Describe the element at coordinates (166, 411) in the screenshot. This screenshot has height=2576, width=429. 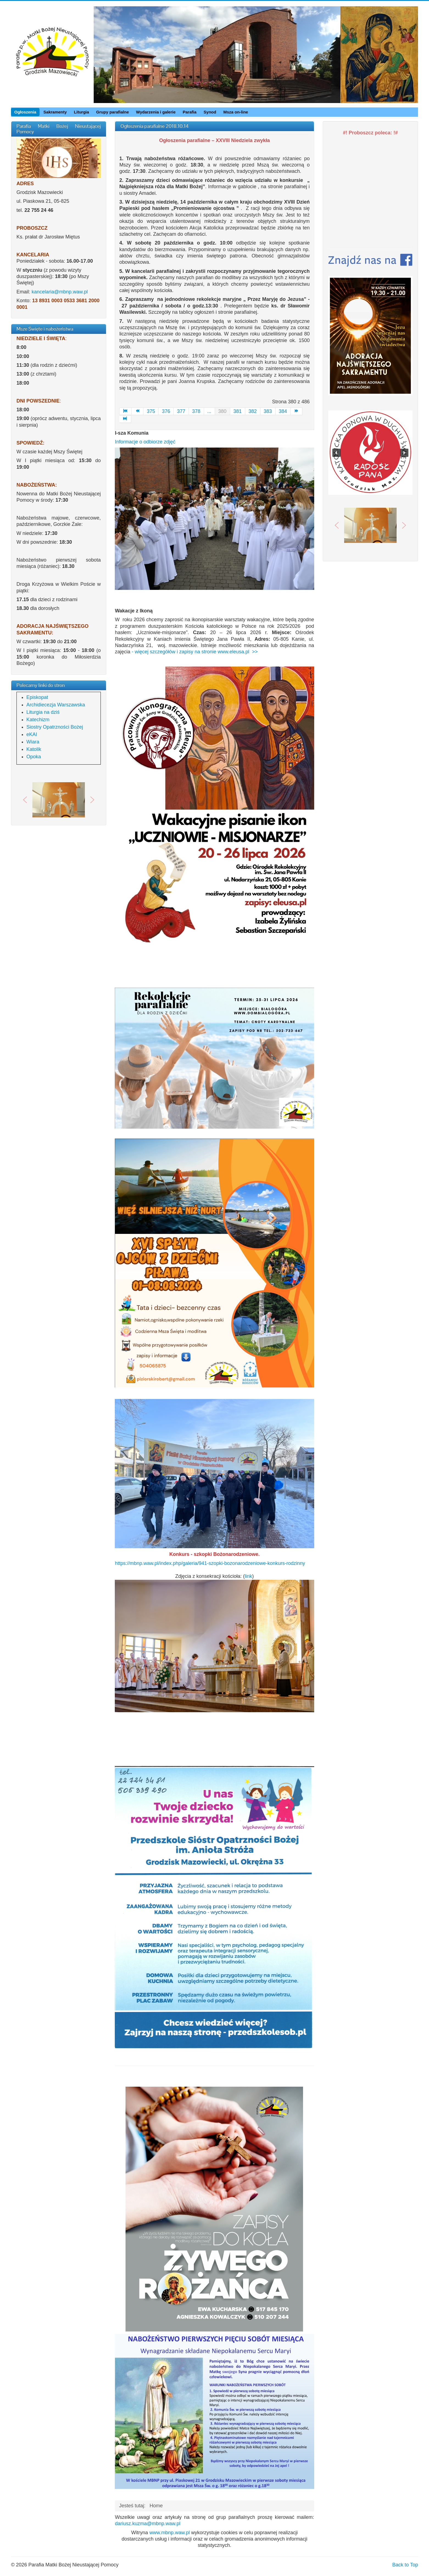
I see `376` at that location.